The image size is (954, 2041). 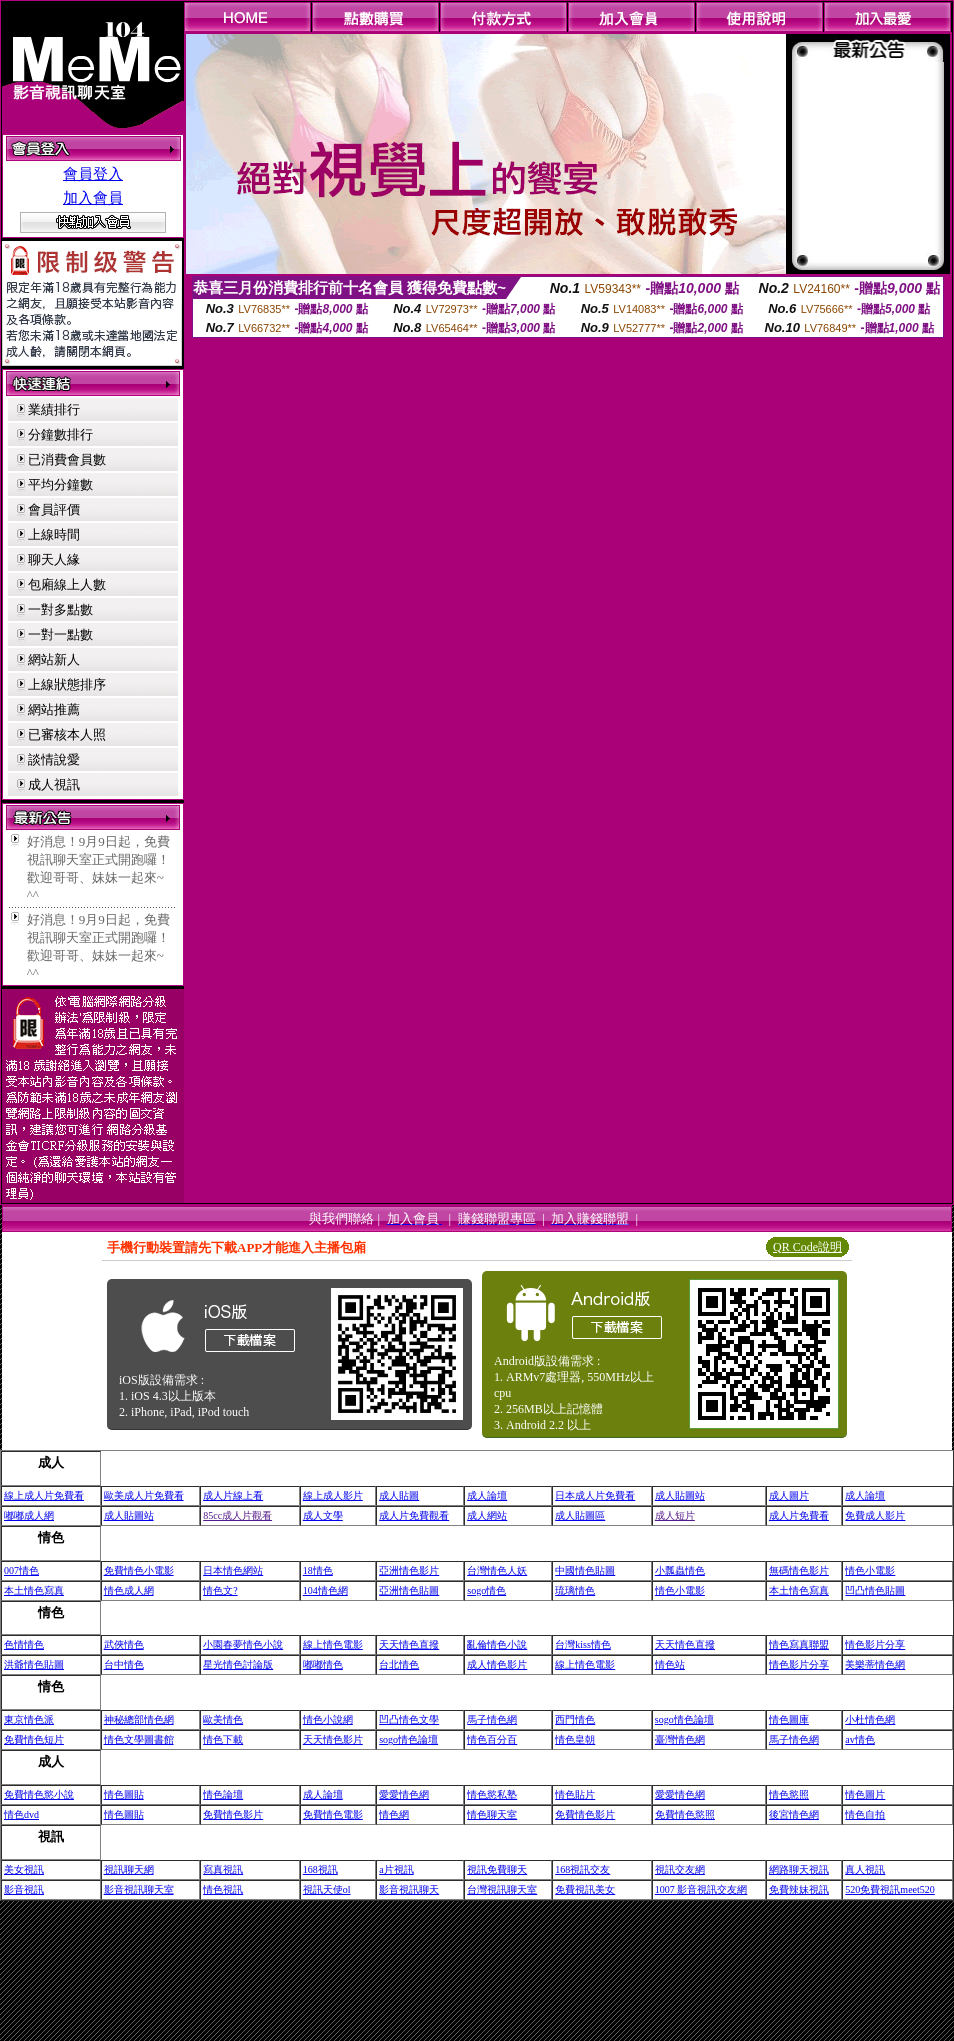 What do you see at coordinates (44, 1495) in the screenshot?
I see `線上成人片免費看` at bounding box center [44, 1495].